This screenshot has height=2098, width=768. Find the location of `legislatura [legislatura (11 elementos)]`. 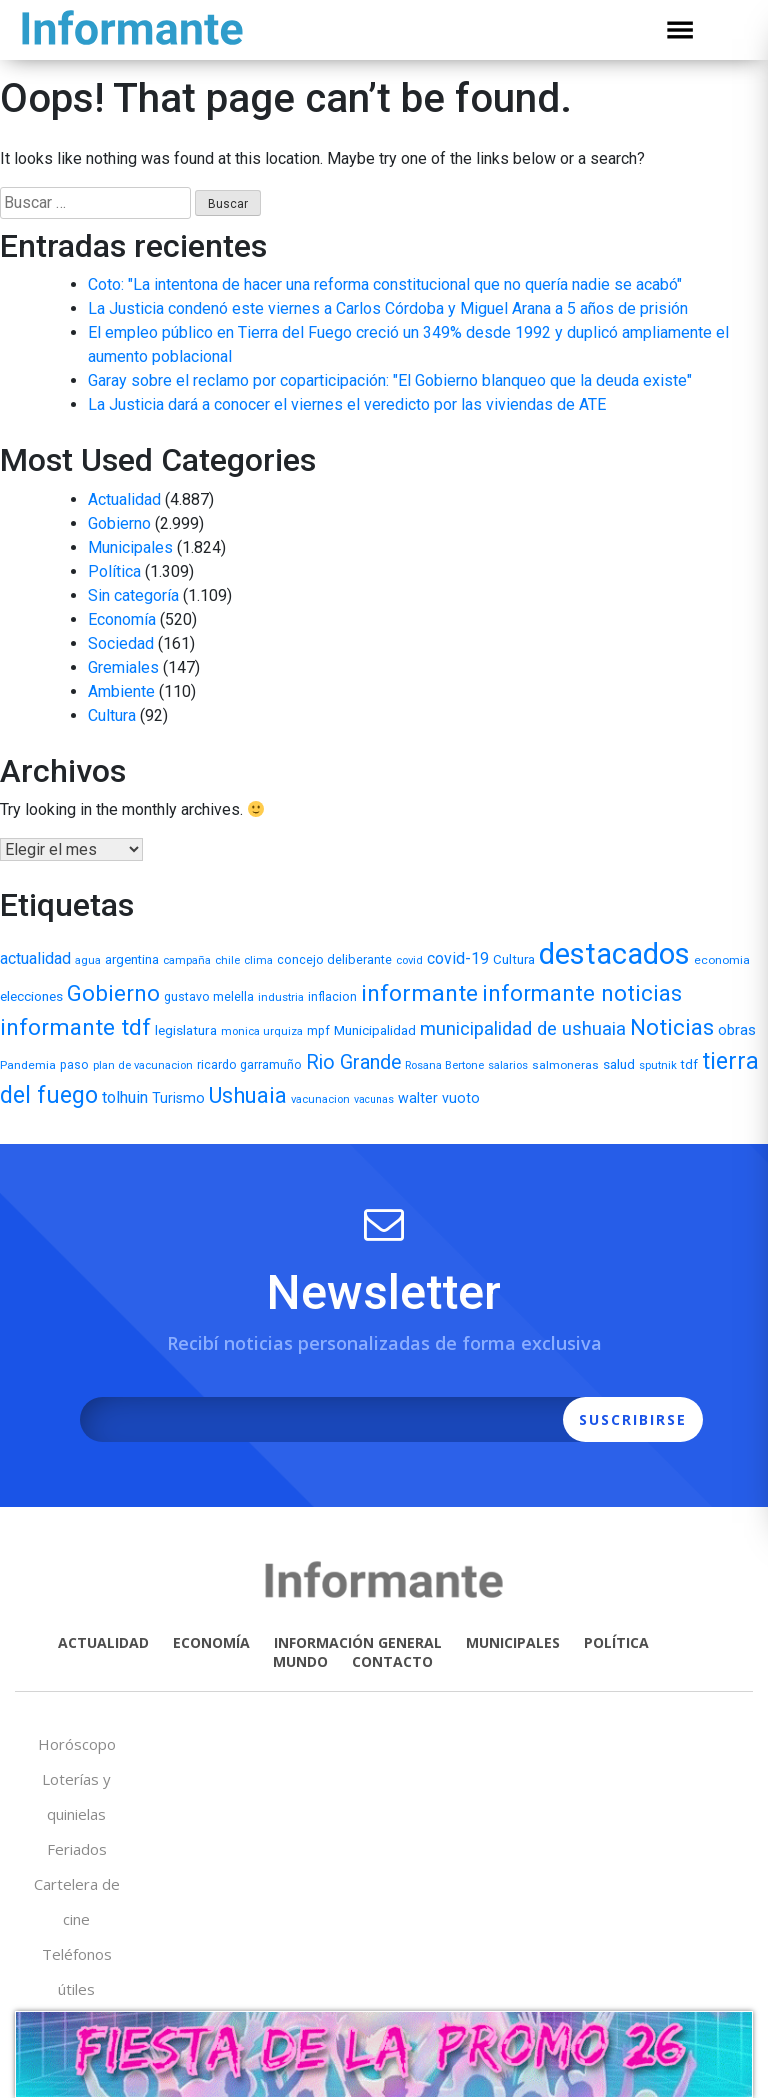

legislatura [legislatura (11 elementos)] is located at coordinates (186, 1030).